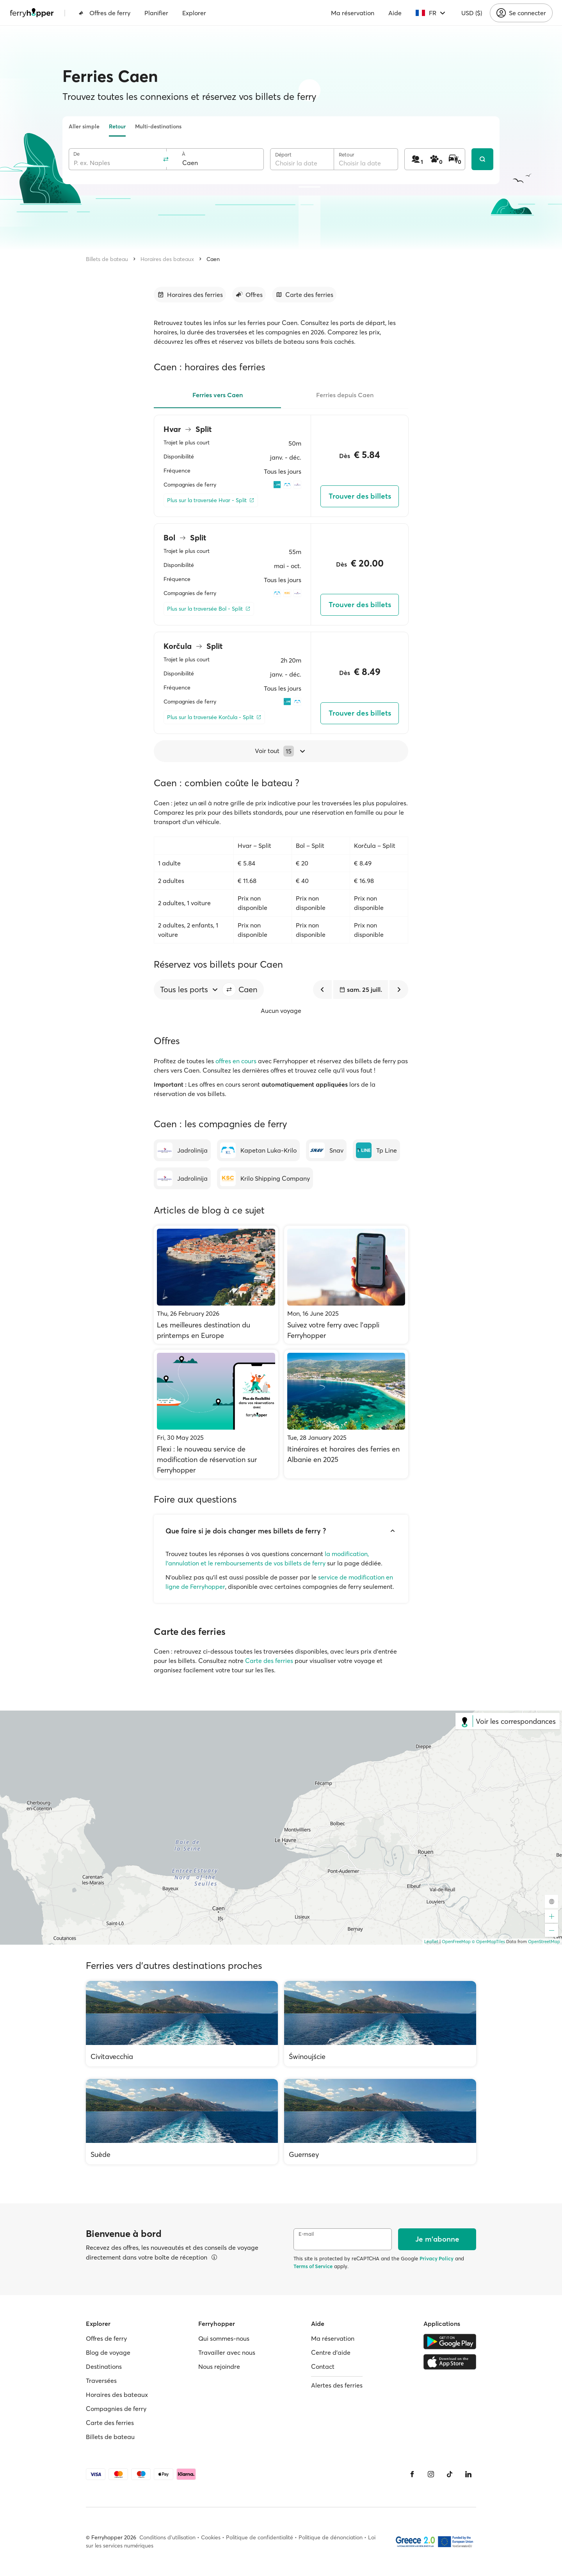 Image resolution: width=562 pixels, height=2576 pixels. Describe the element at coordinates (216, 1414) in the screenshot. I see `[Flexi : le nouveau service de modification de réservation sur Ferryhopper]` at that location.